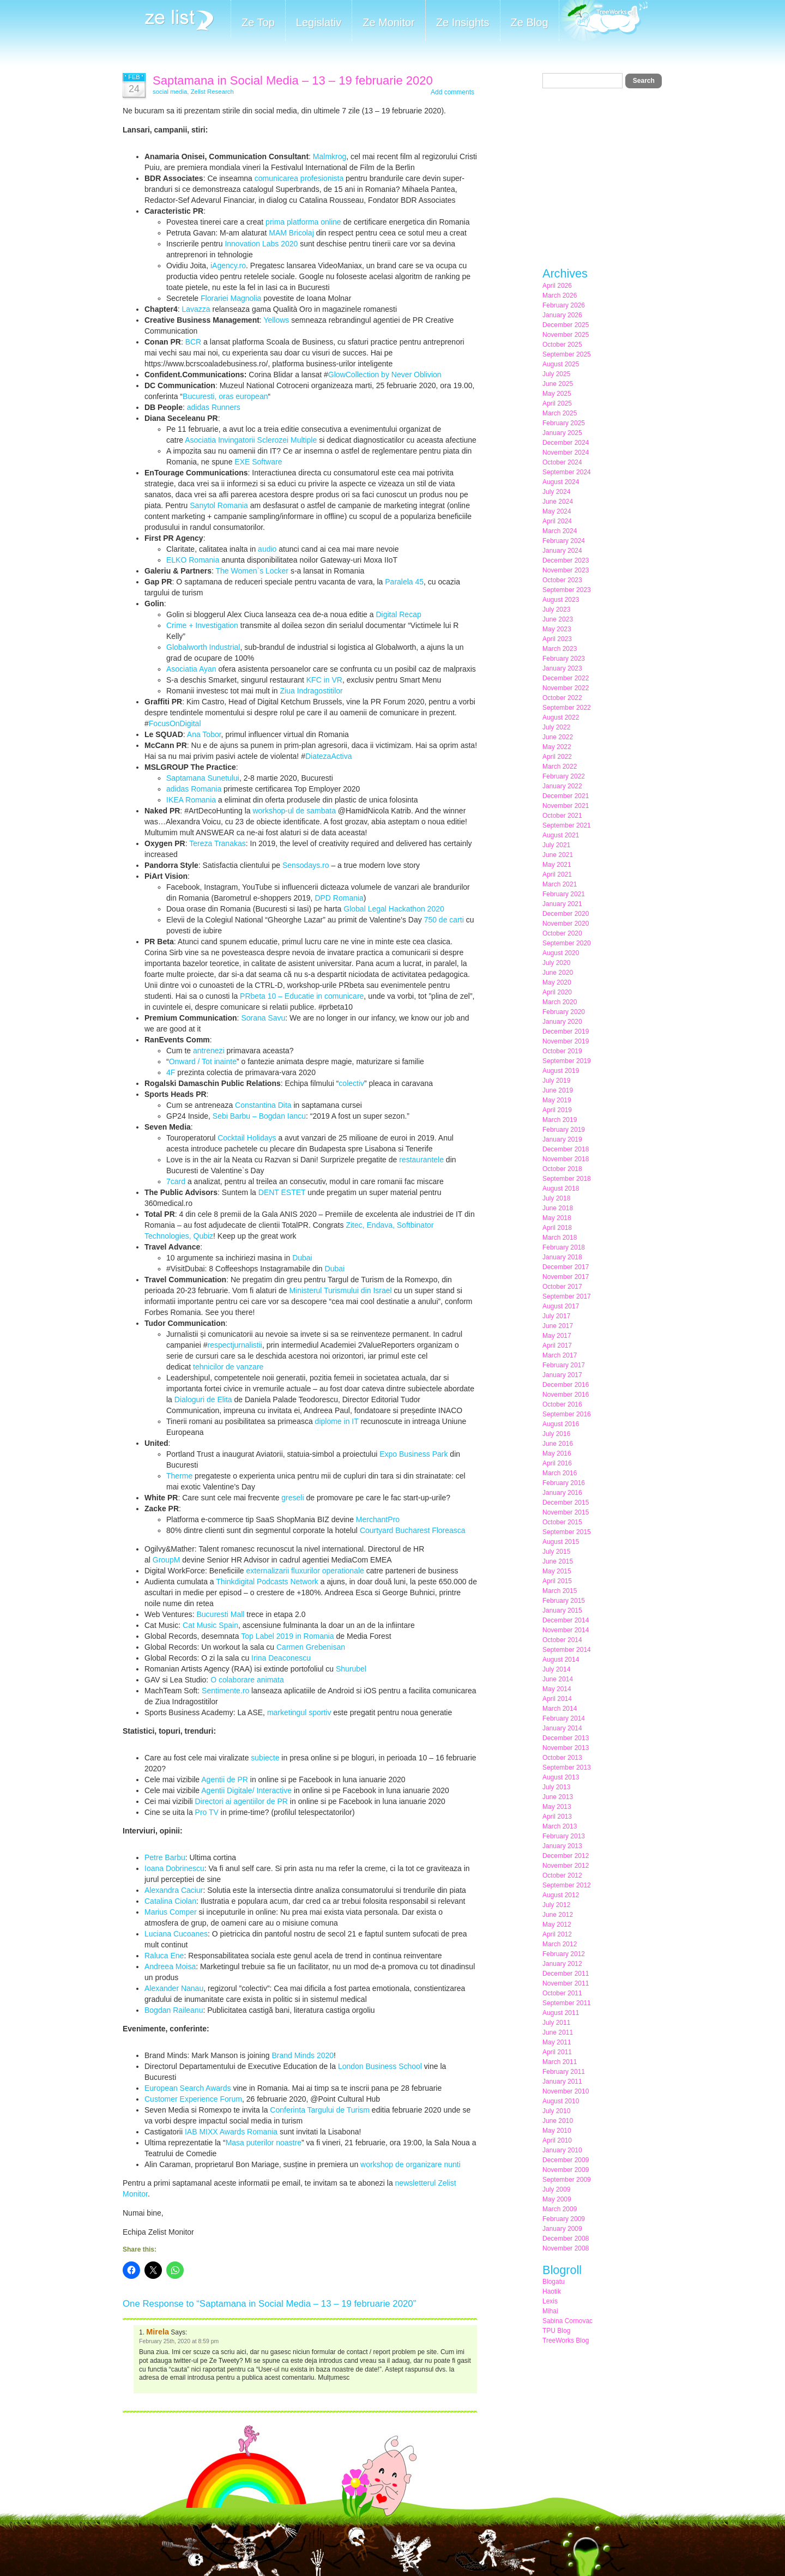  What do you see at coordinates (299, 178) in the screenshot?
I see `comunicarea profesionista` at bounding box center [299, 178].